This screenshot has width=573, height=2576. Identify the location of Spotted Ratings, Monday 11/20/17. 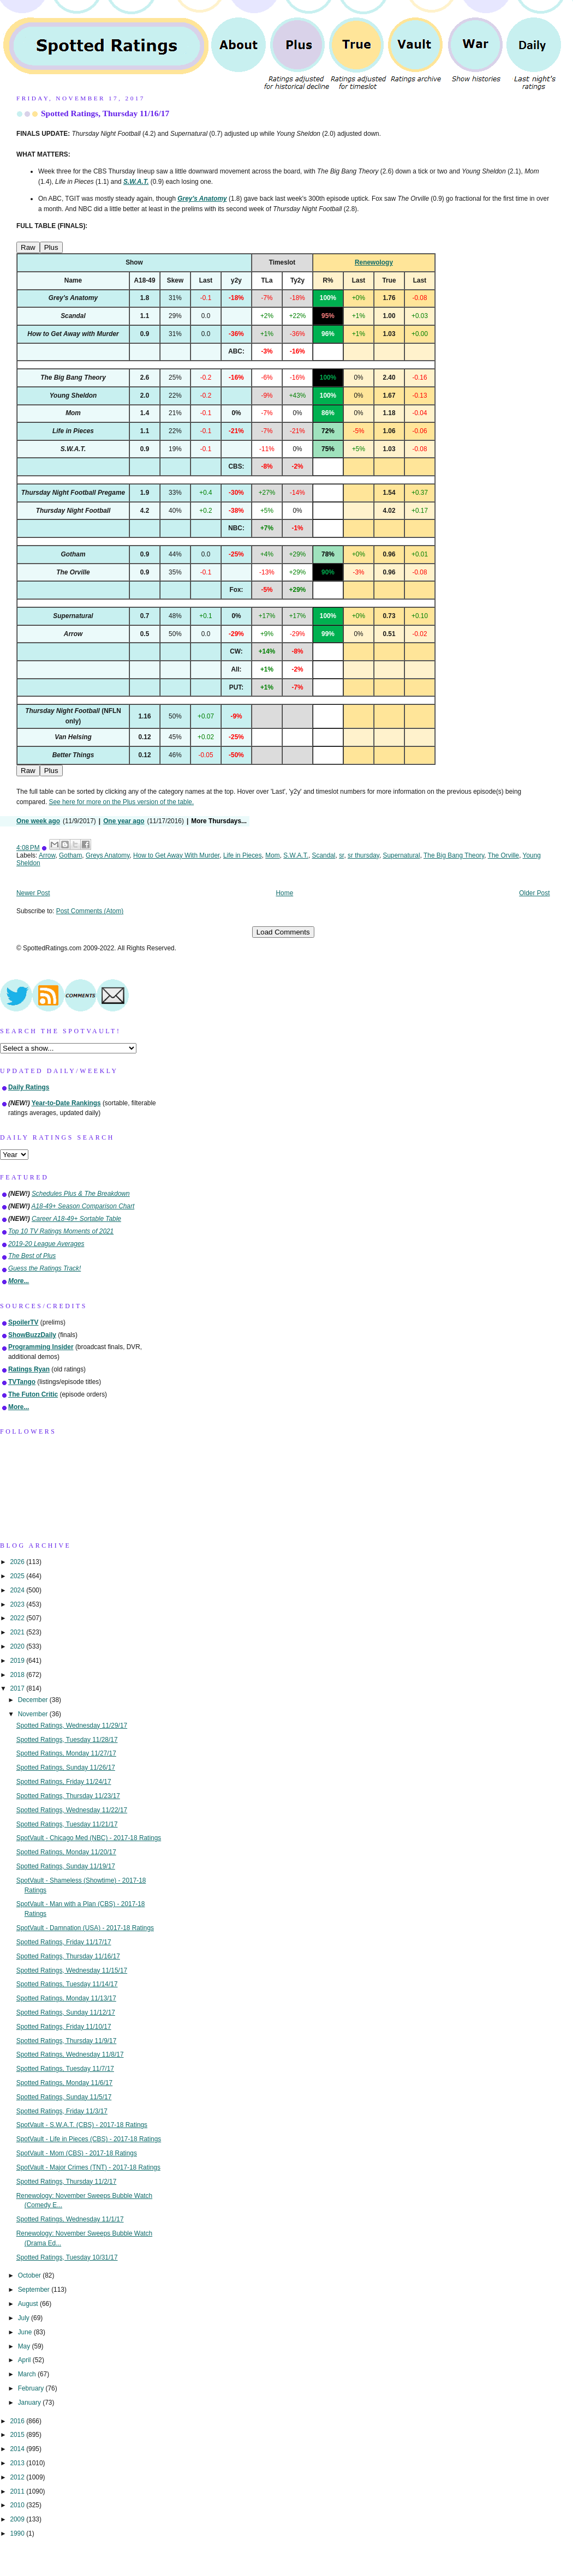
(66, 1852).